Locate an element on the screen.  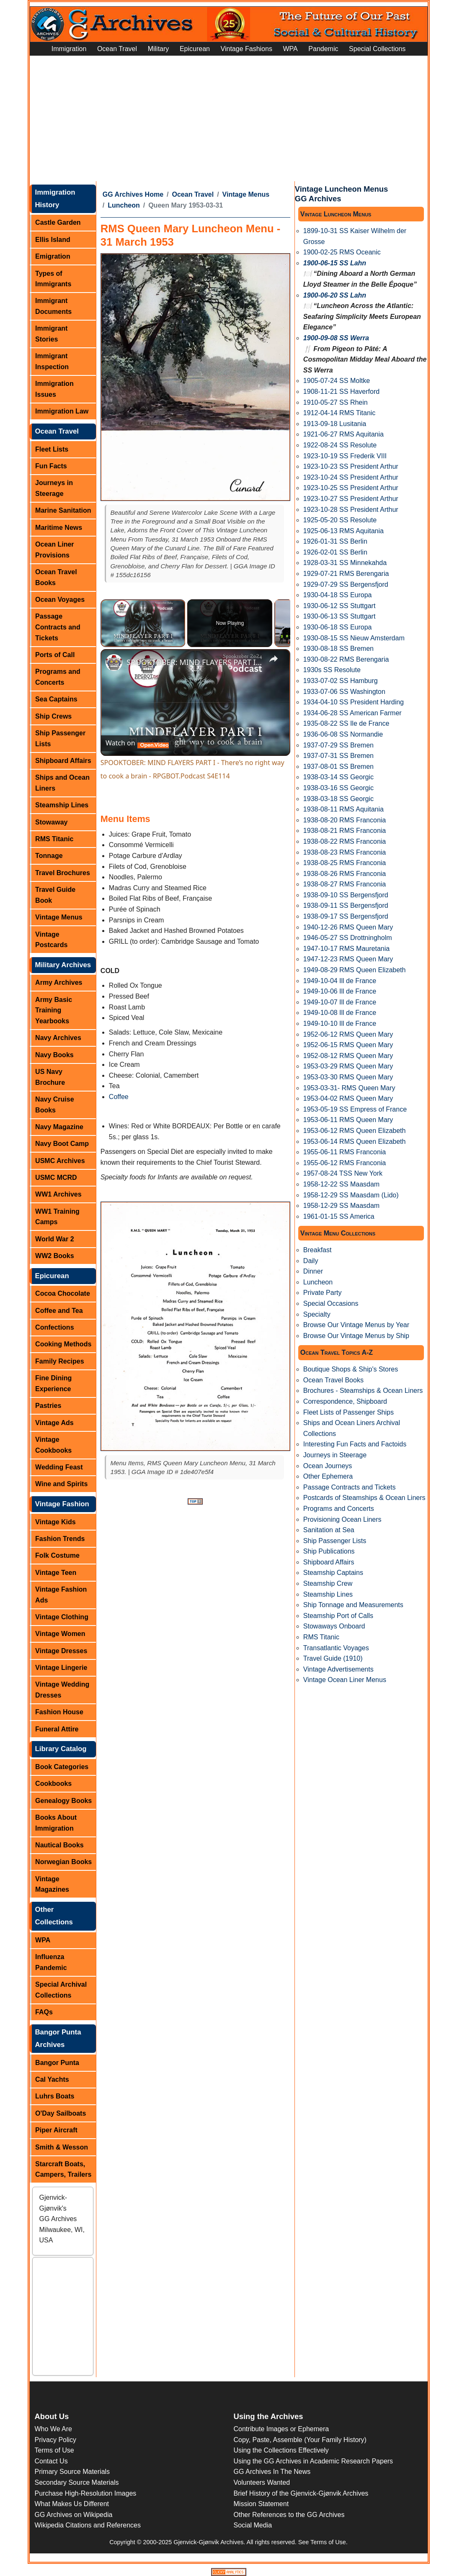
Copy, Paste, Assemble (Your Family History) is located at coordinates (300, 2439).